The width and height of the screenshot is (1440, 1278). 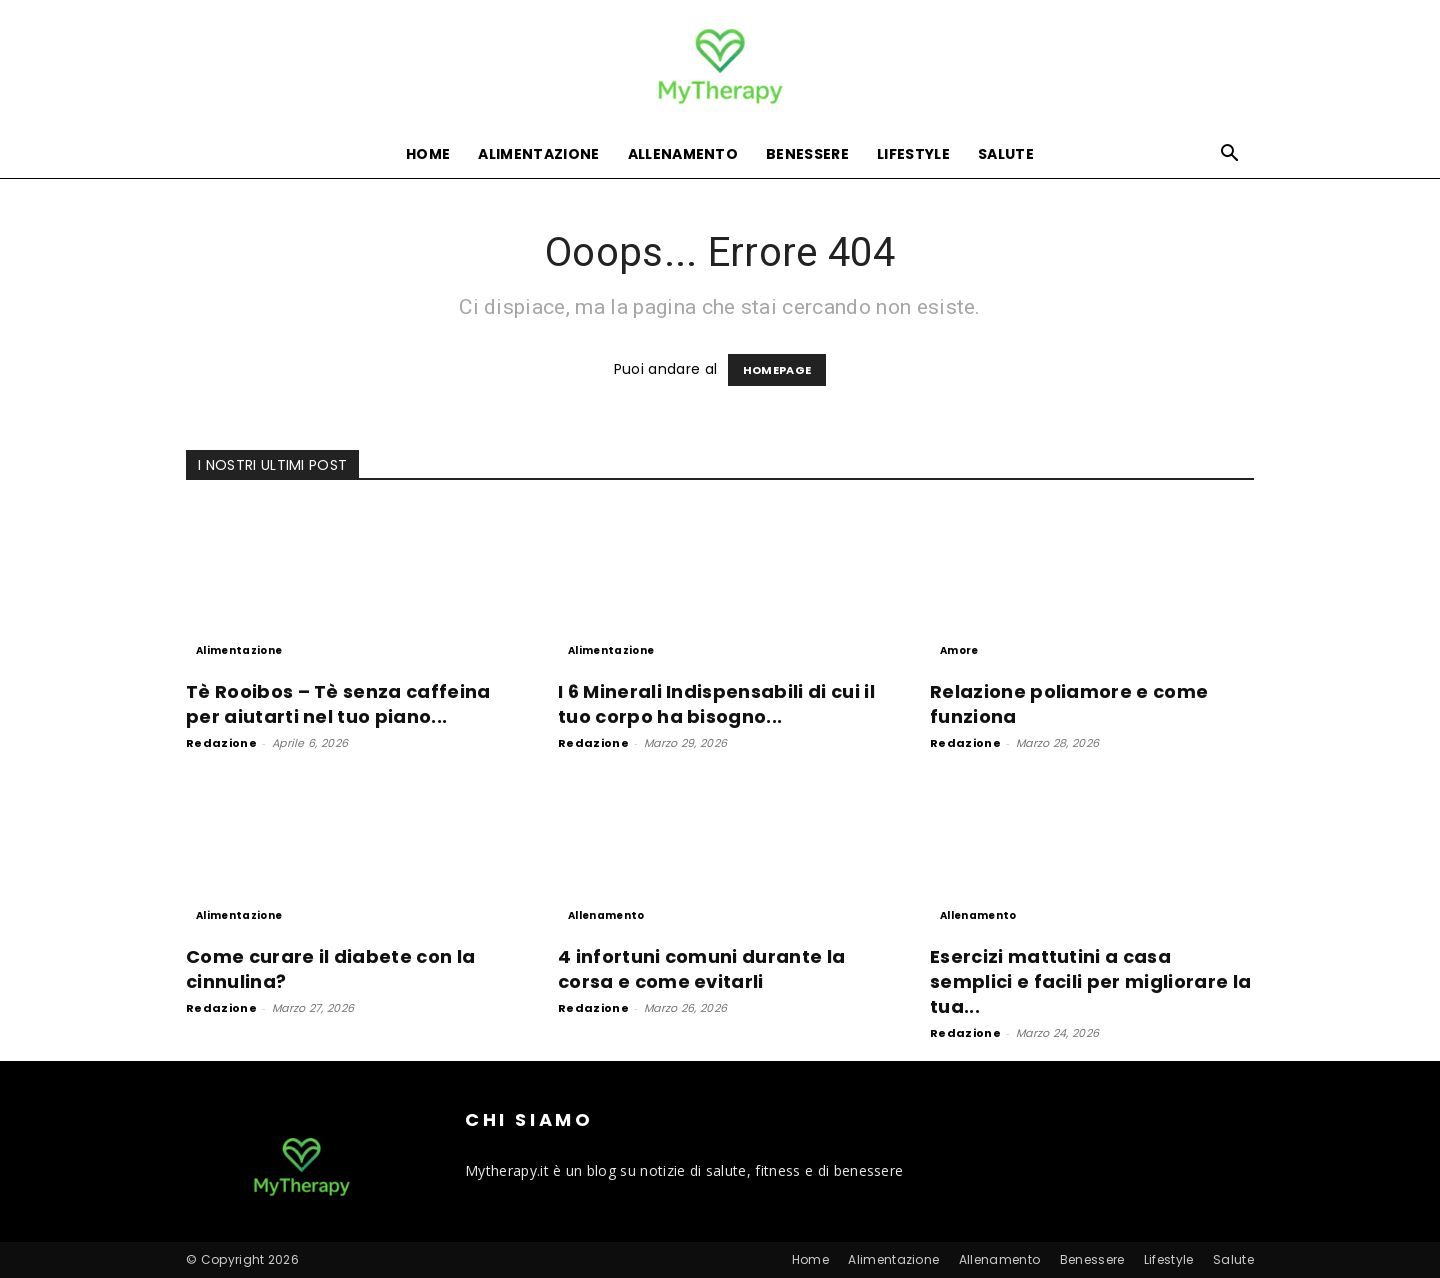 I want to click on Tè Rooibos – Tè senza caffeina per aiutarti nel tuo piano..., so click(x=338, y=704).